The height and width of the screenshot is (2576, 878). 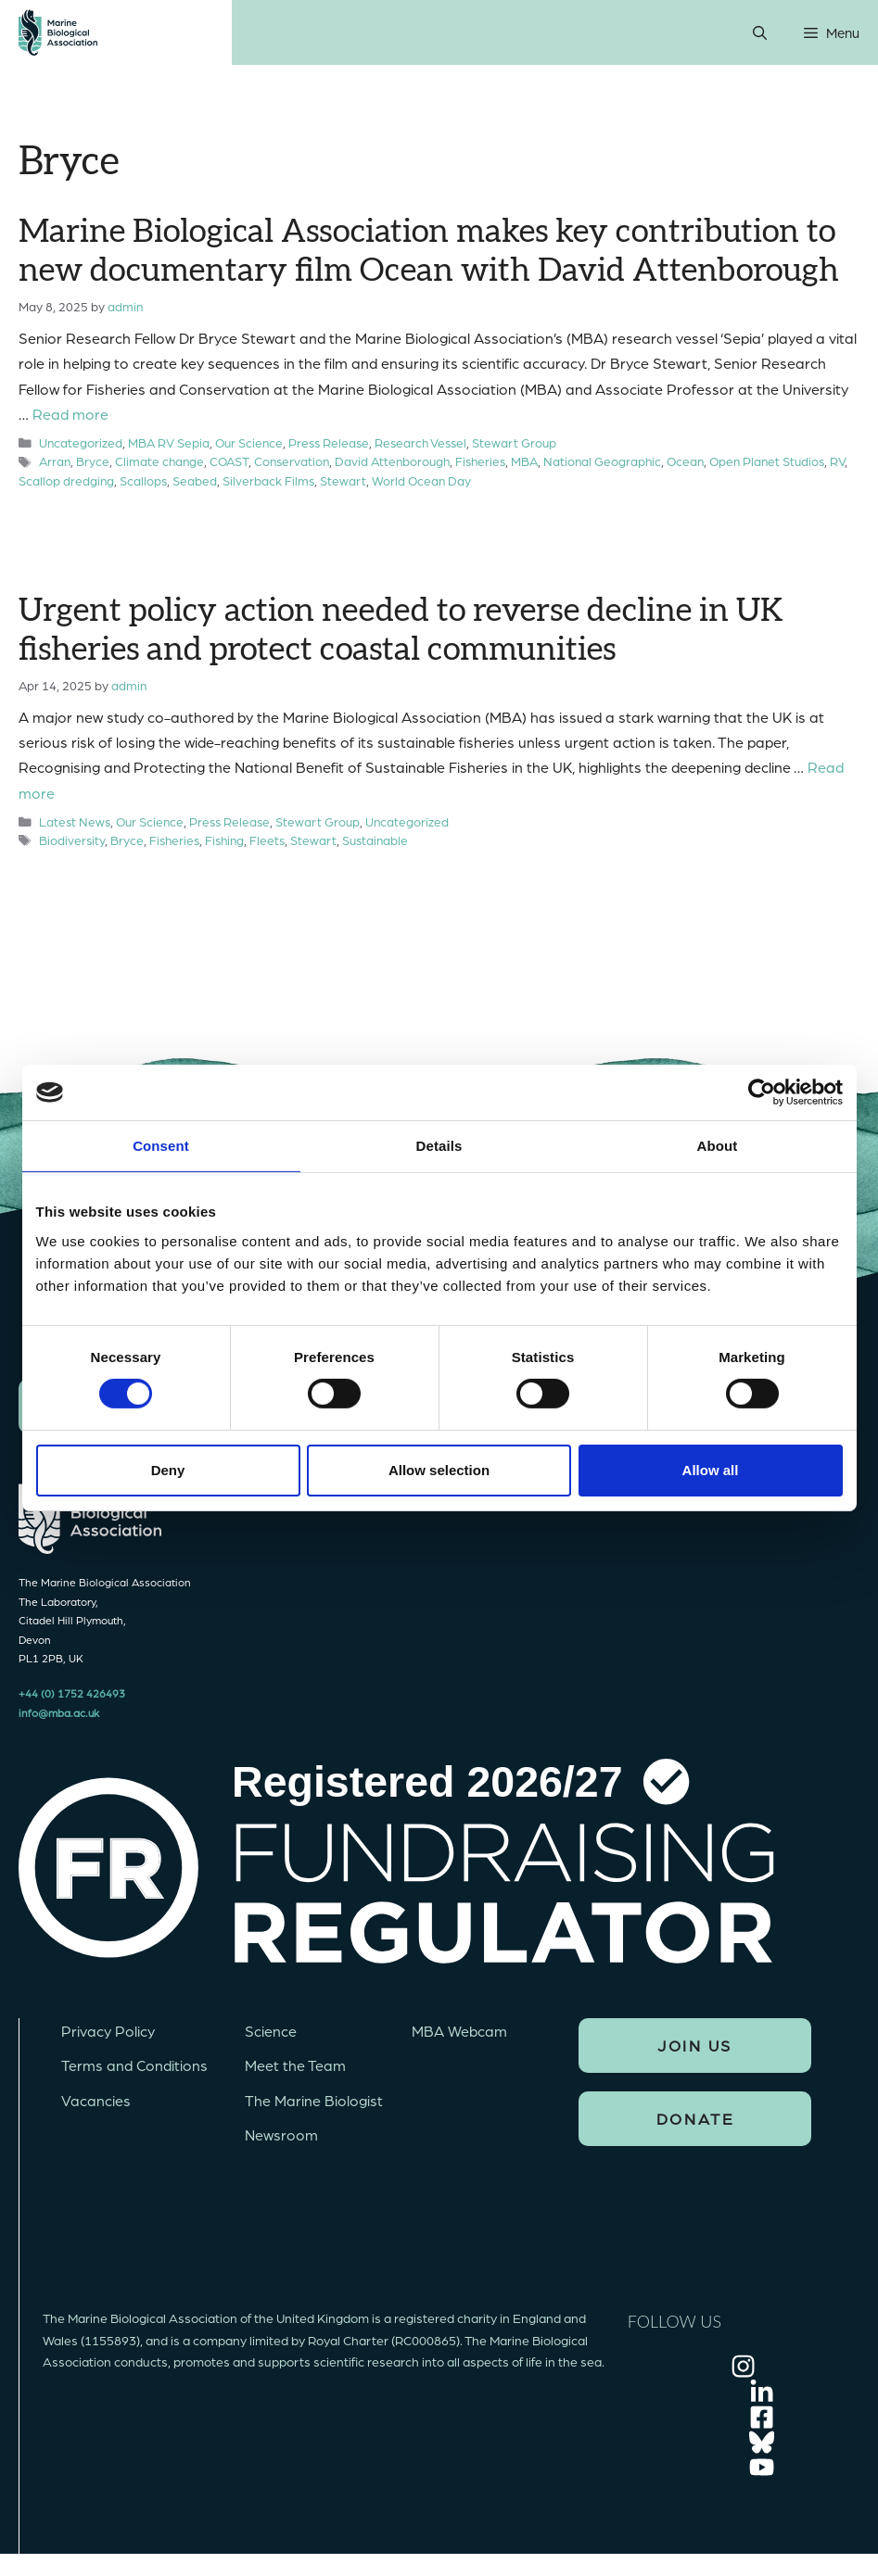 I want to click on Open Planet Studios, so click(x=766, y=461).